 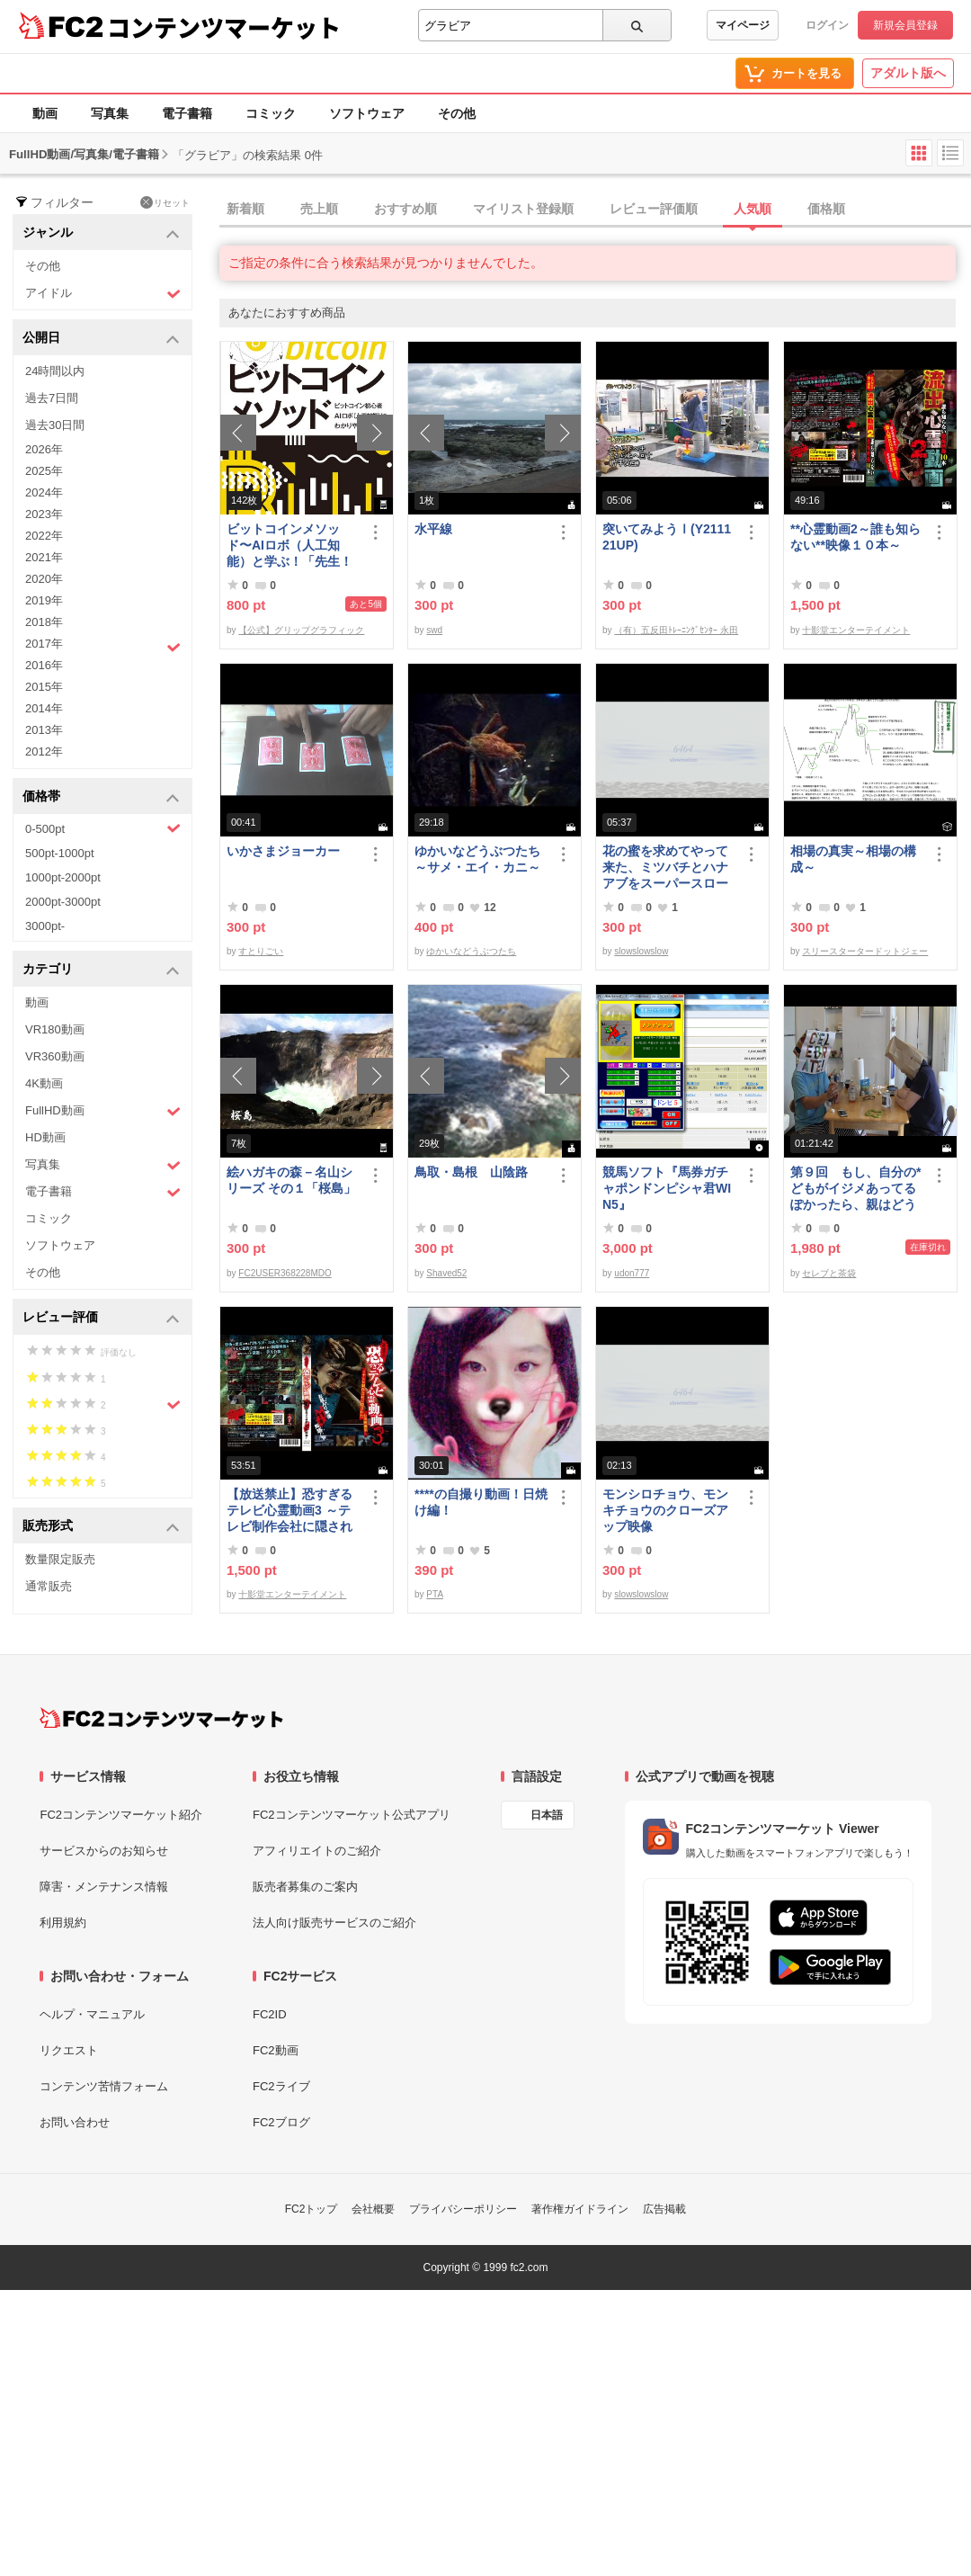 What do you see at coordinates (44, 492) in the screenshot?
I see `2024年` at bounding box center [44, 492].